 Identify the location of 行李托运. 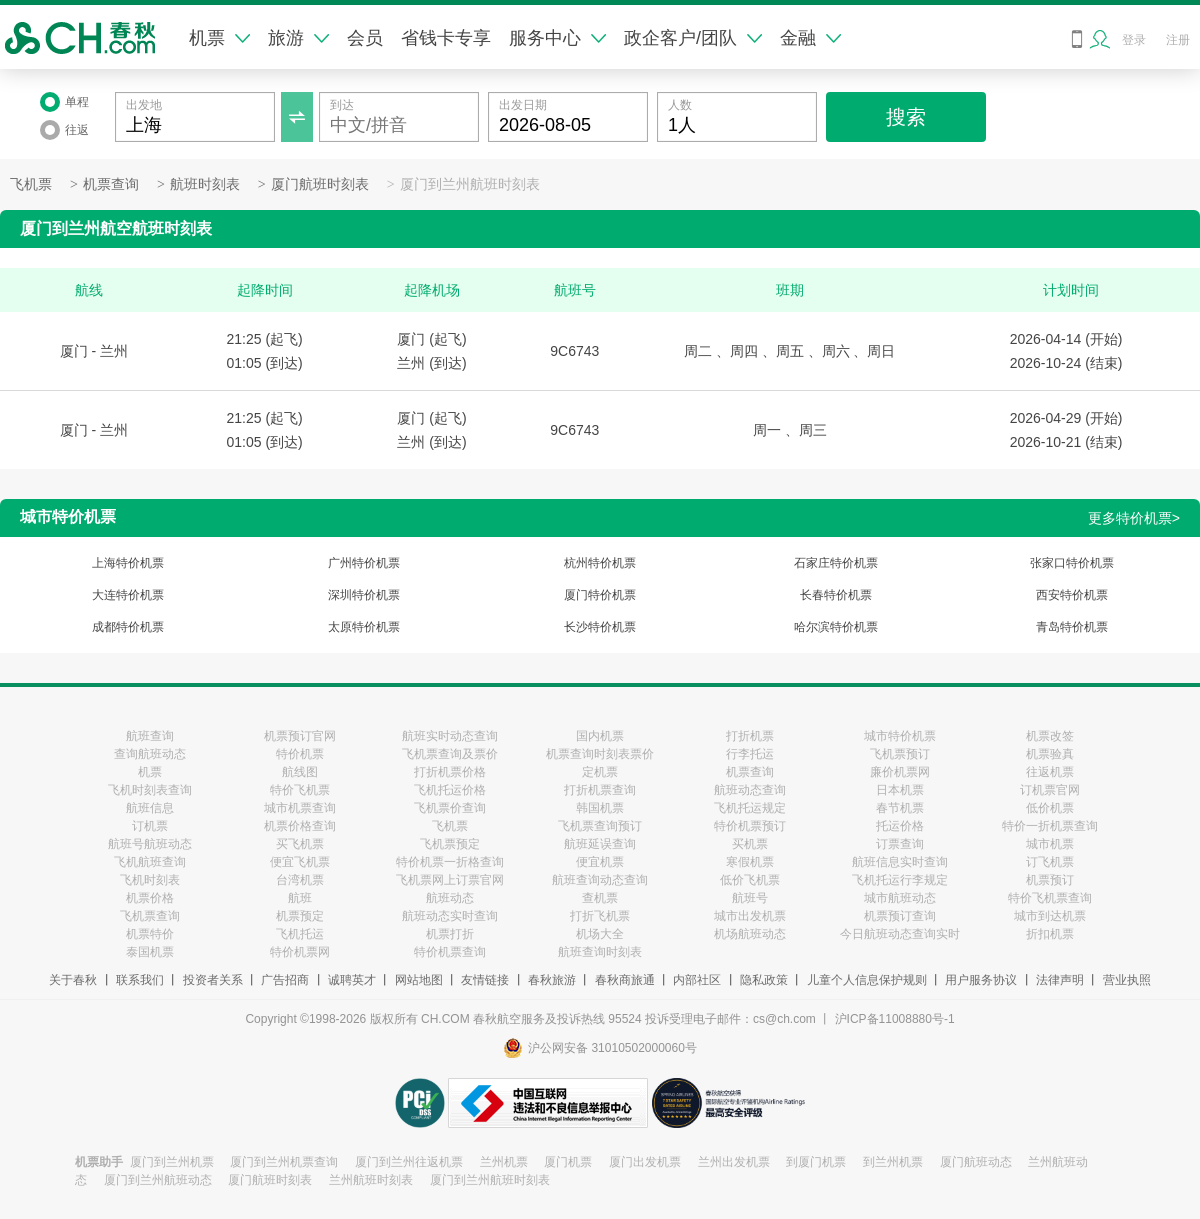
(750, 754).